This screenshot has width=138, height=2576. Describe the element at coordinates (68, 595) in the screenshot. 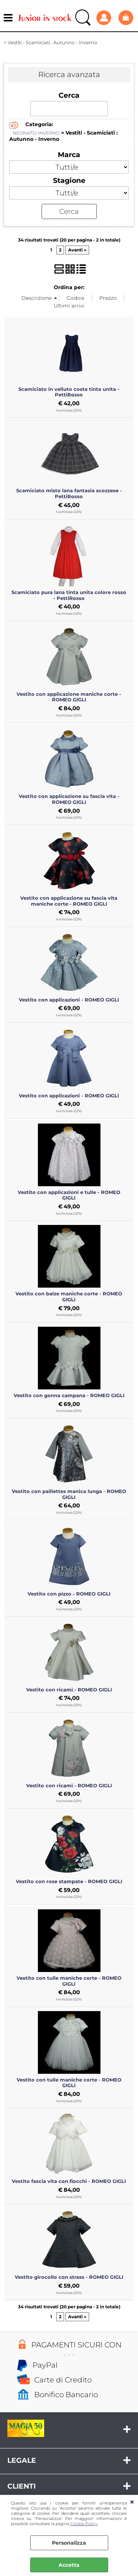

I see `Scamiciato pura lana tinta unita colore rosso - PettiRosso` at that location.